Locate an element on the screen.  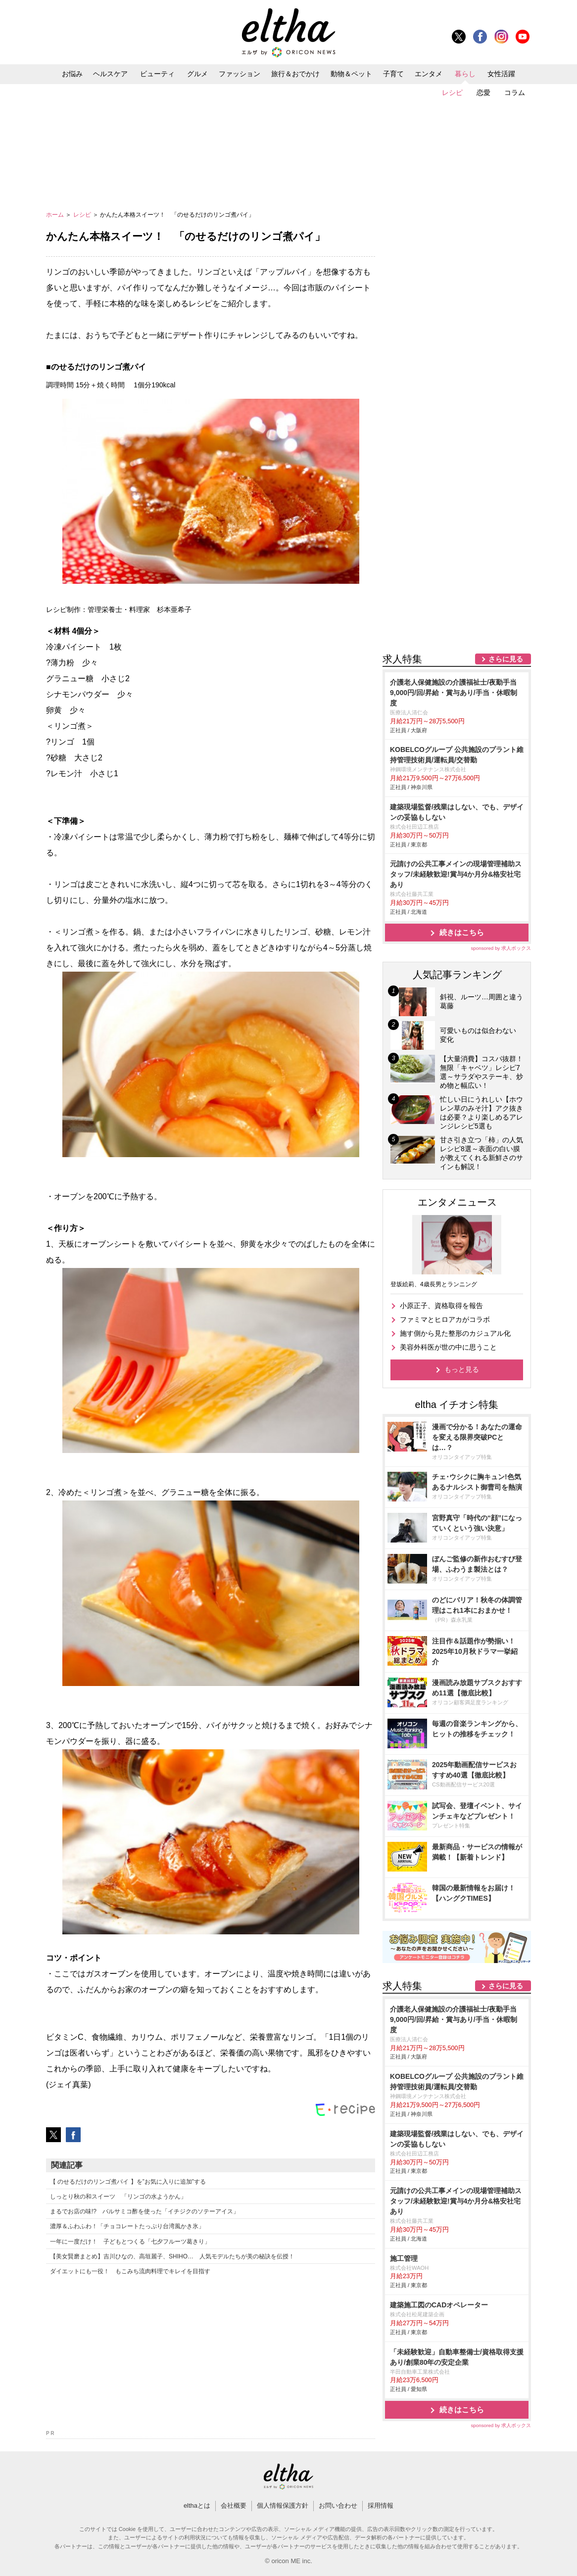
コラム is located at coordinates (514, 92).